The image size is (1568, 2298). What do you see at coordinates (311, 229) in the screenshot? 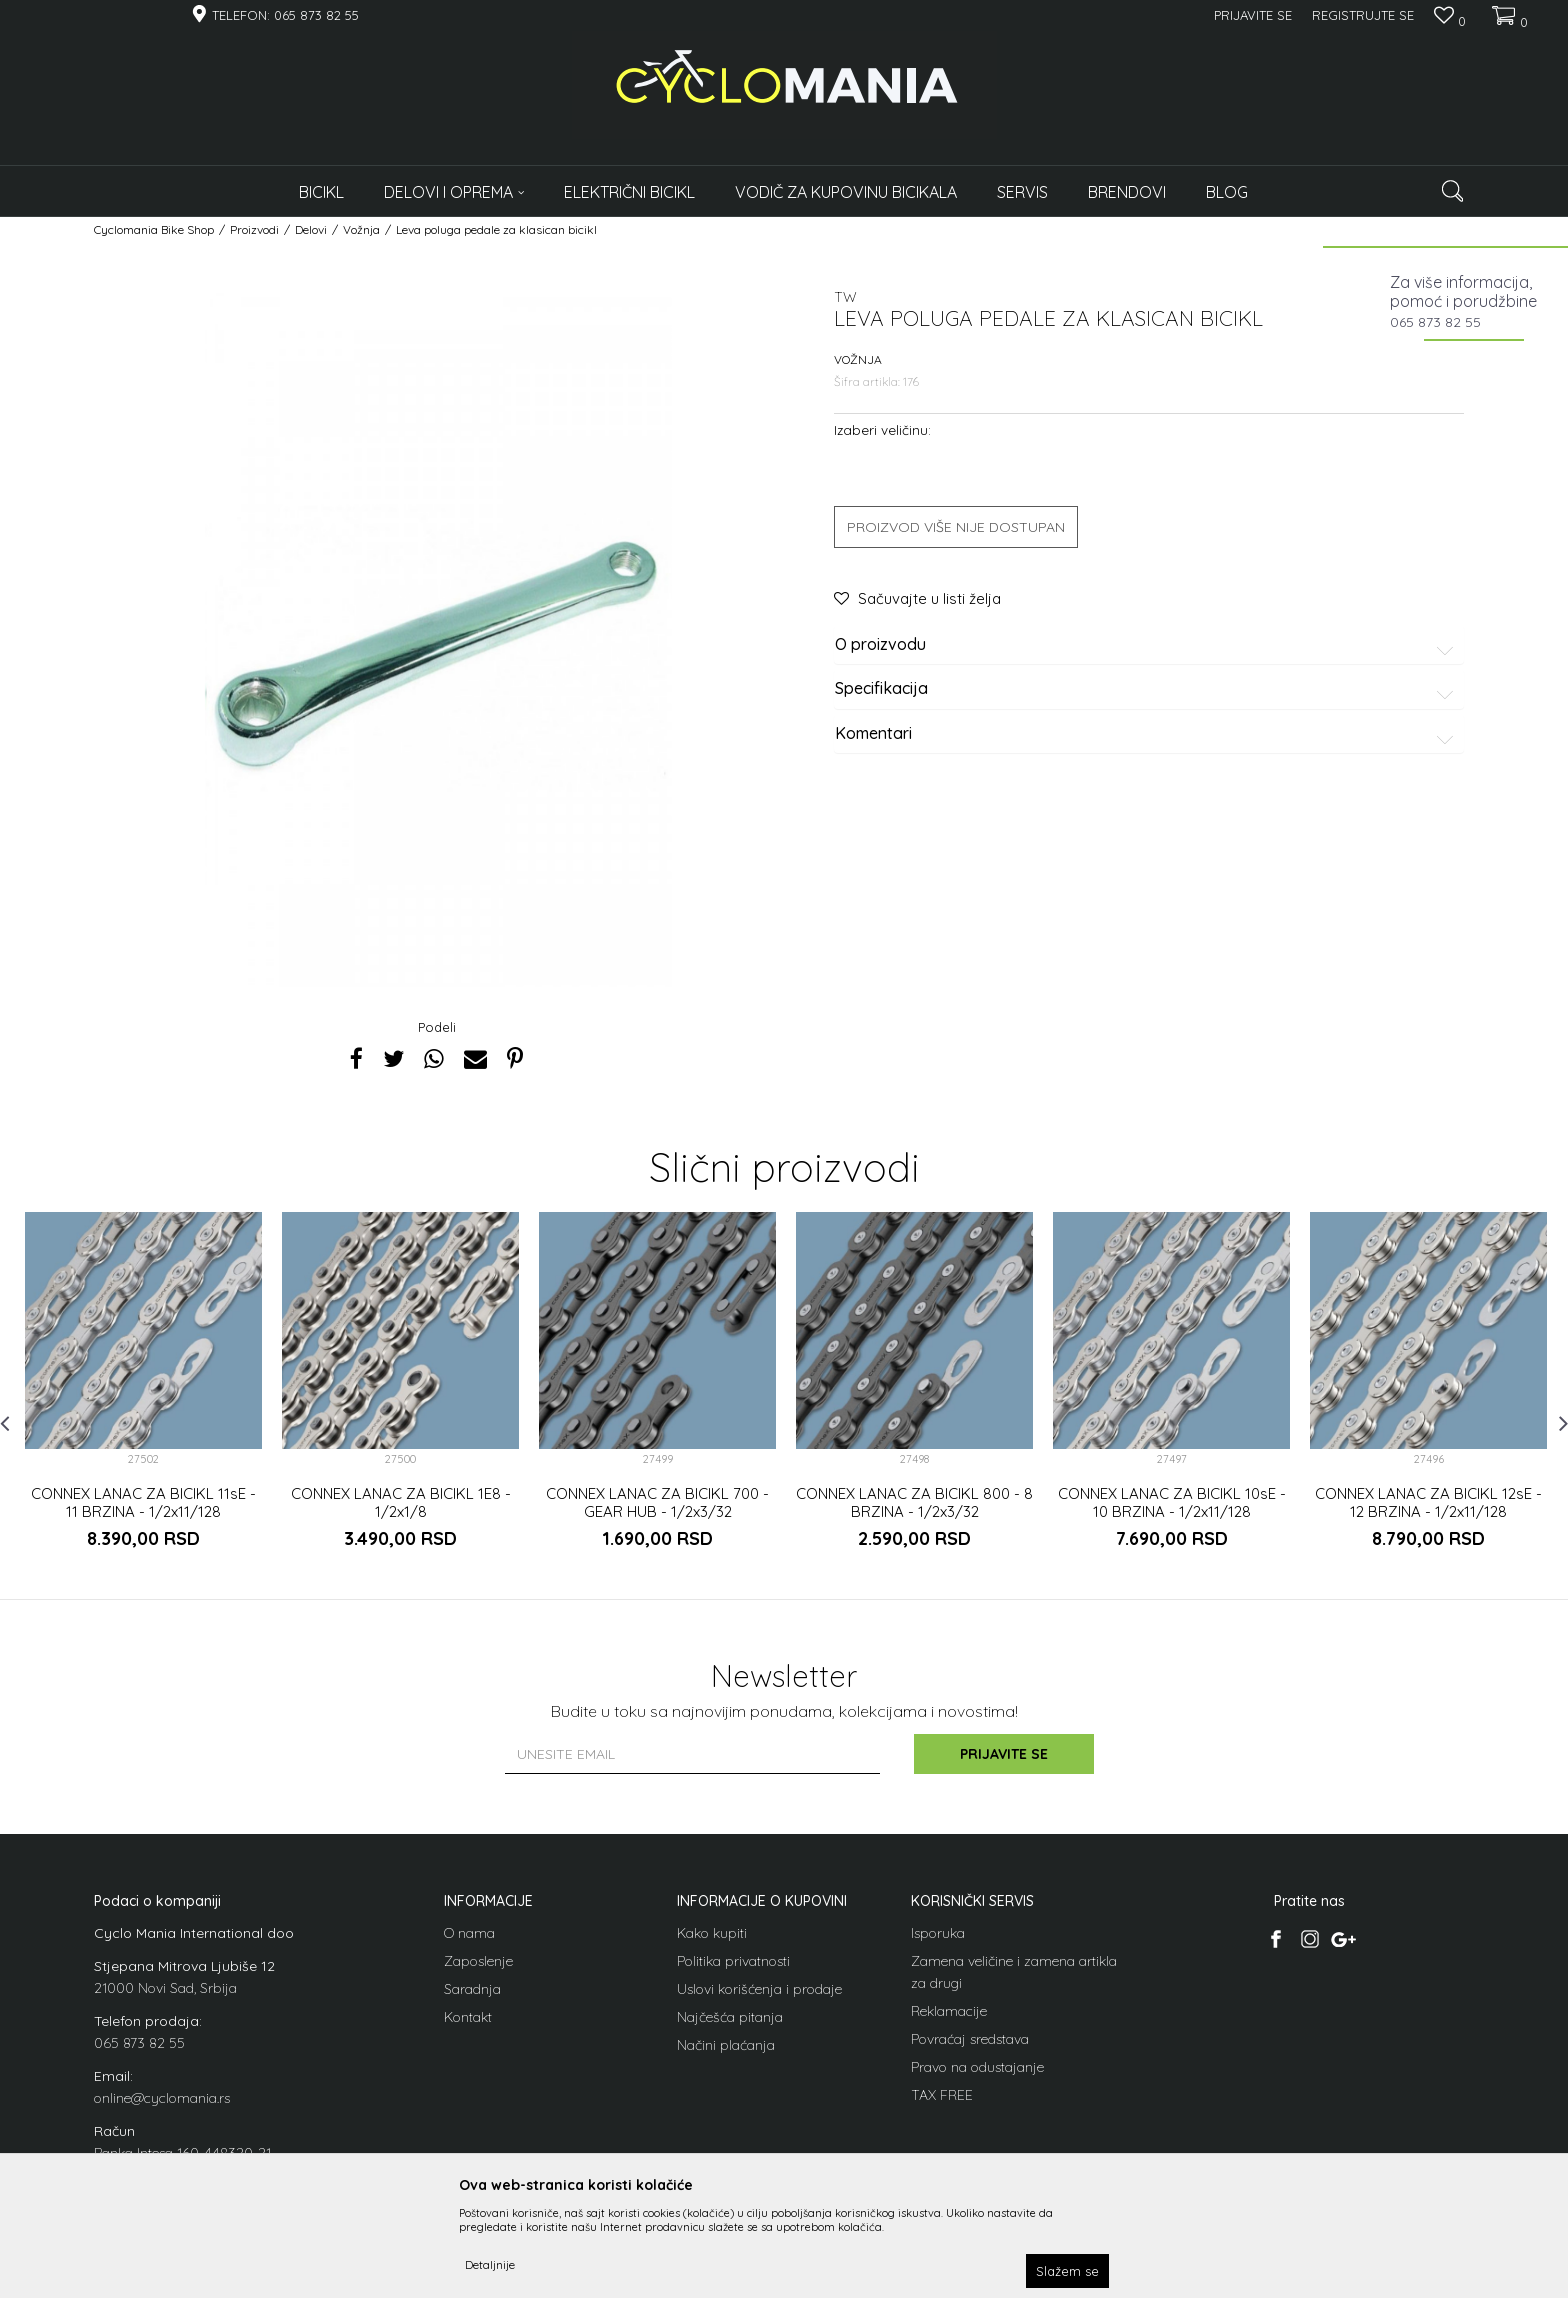
I see `Delovi` at bounding box center [311, 229].